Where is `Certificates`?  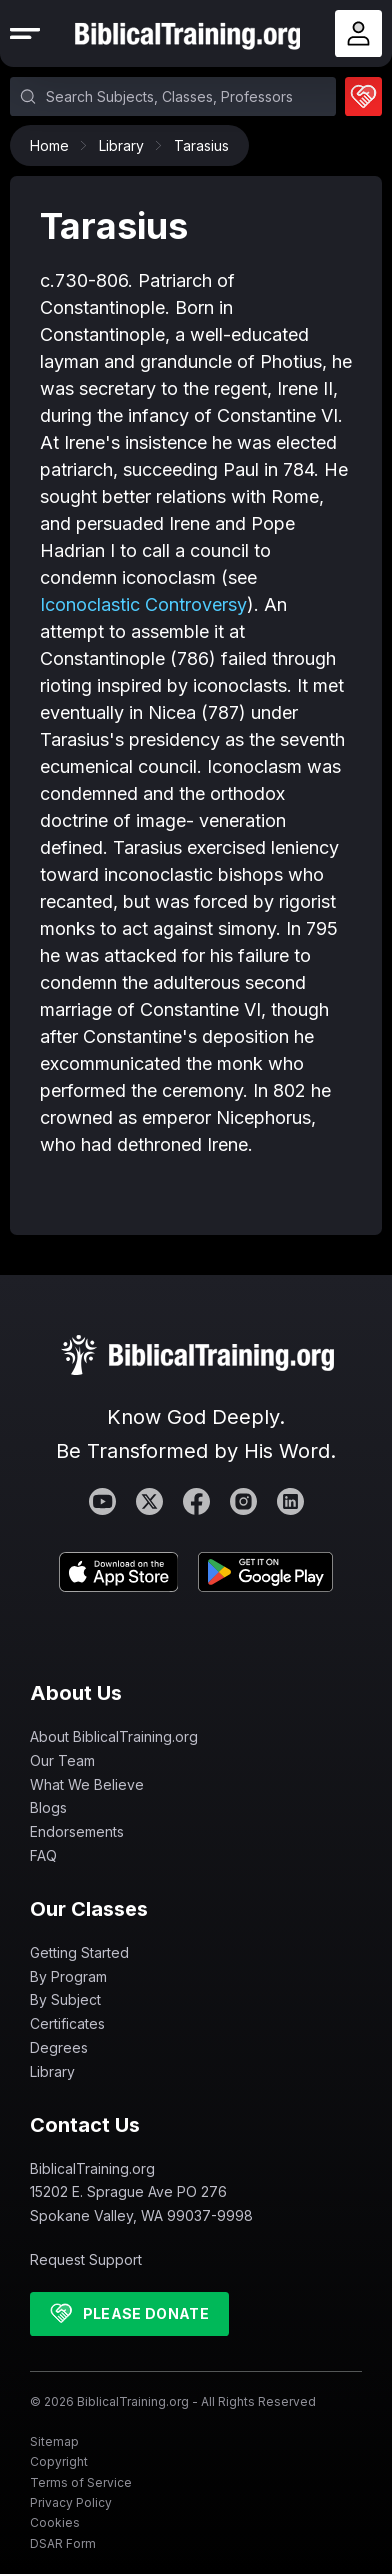 Certificates is located at coordinates (67, 2023).